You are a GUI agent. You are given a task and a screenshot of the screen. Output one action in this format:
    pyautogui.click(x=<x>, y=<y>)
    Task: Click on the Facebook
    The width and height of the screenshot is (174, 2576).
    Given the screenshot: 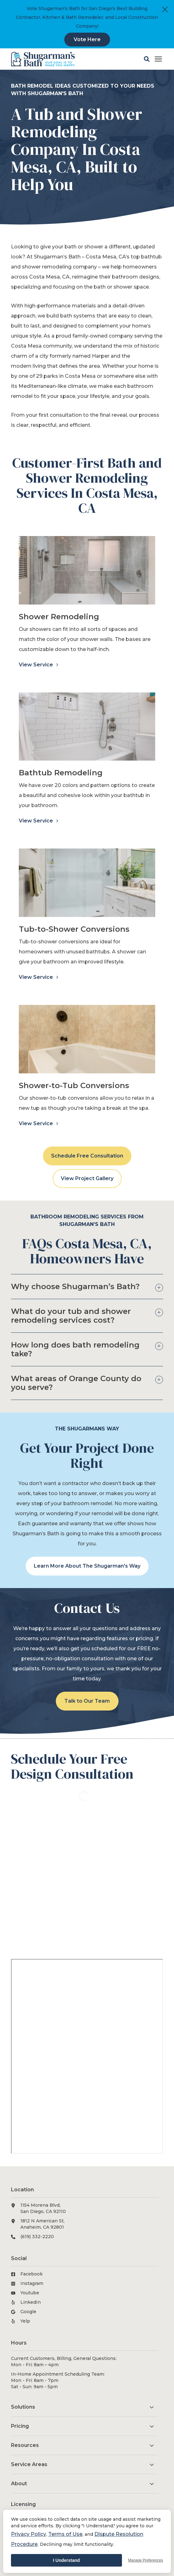 What is the action you would take?
    pyautogui.click(x=31, y=2274)
    